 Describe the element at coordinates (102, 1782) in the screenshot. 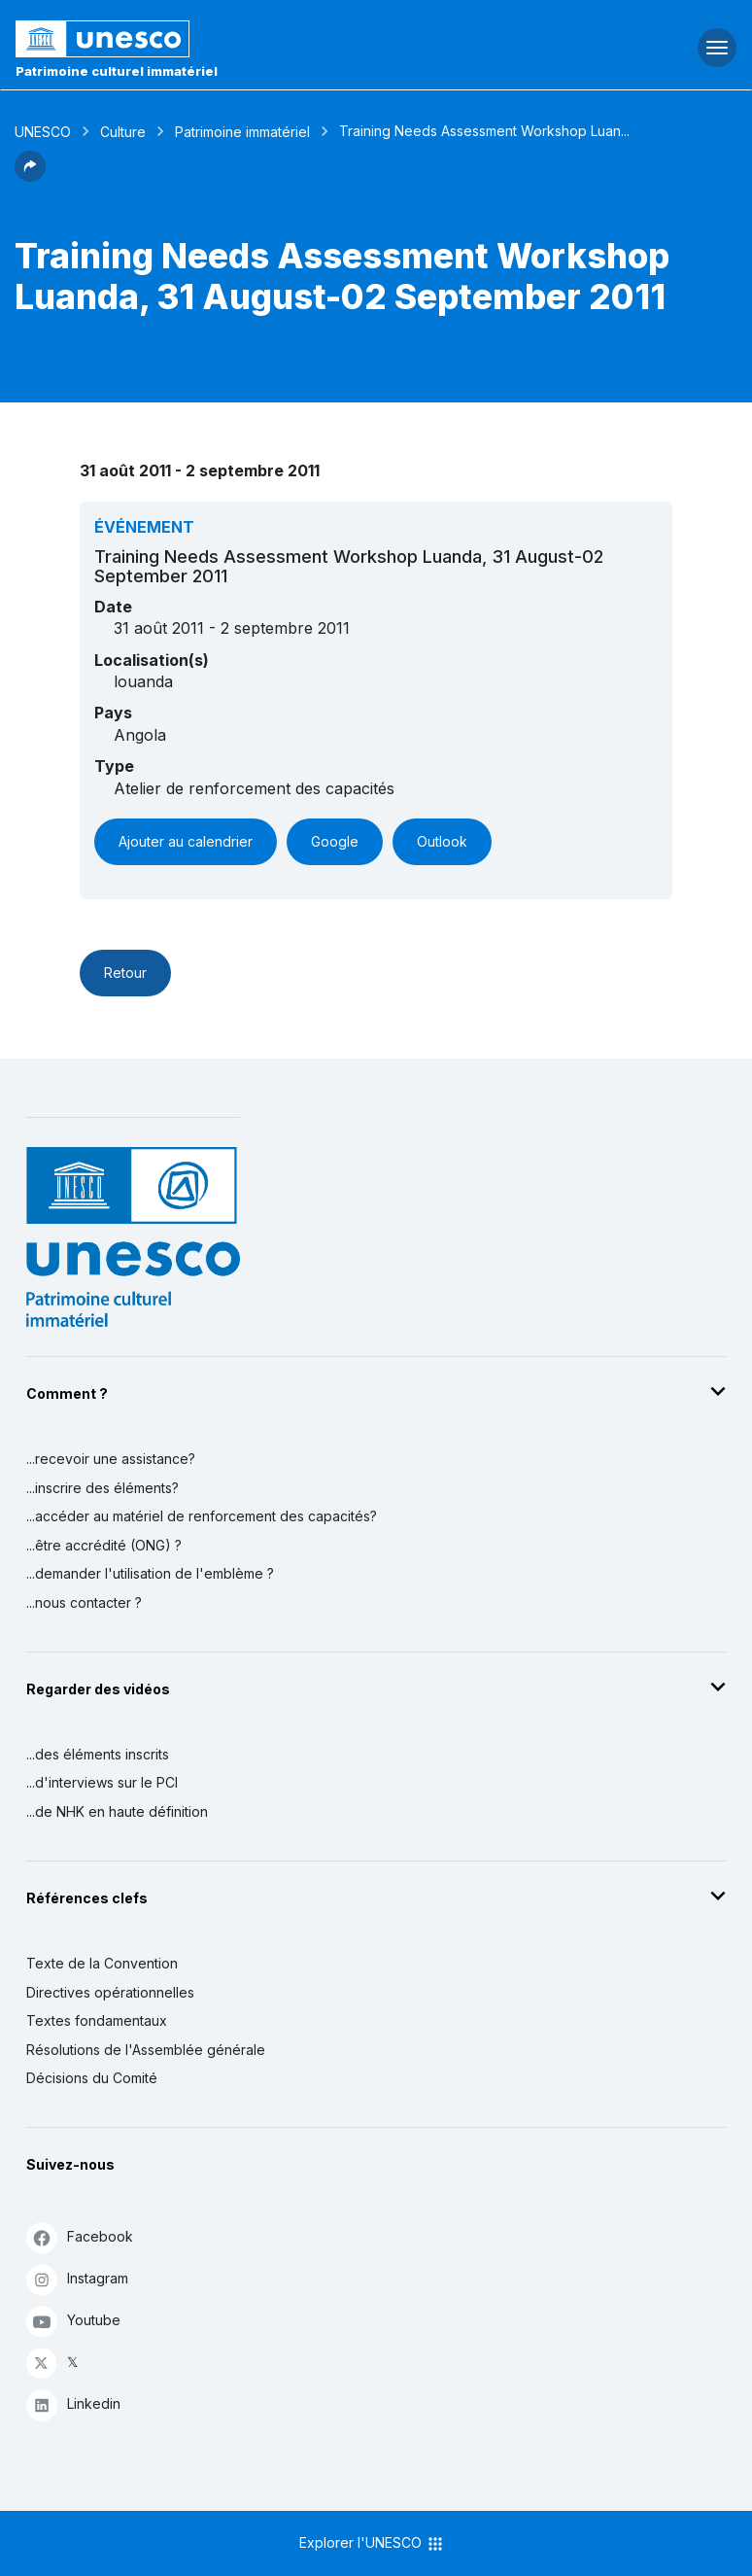

I see `...d'interviews sur le PCI` at that location.